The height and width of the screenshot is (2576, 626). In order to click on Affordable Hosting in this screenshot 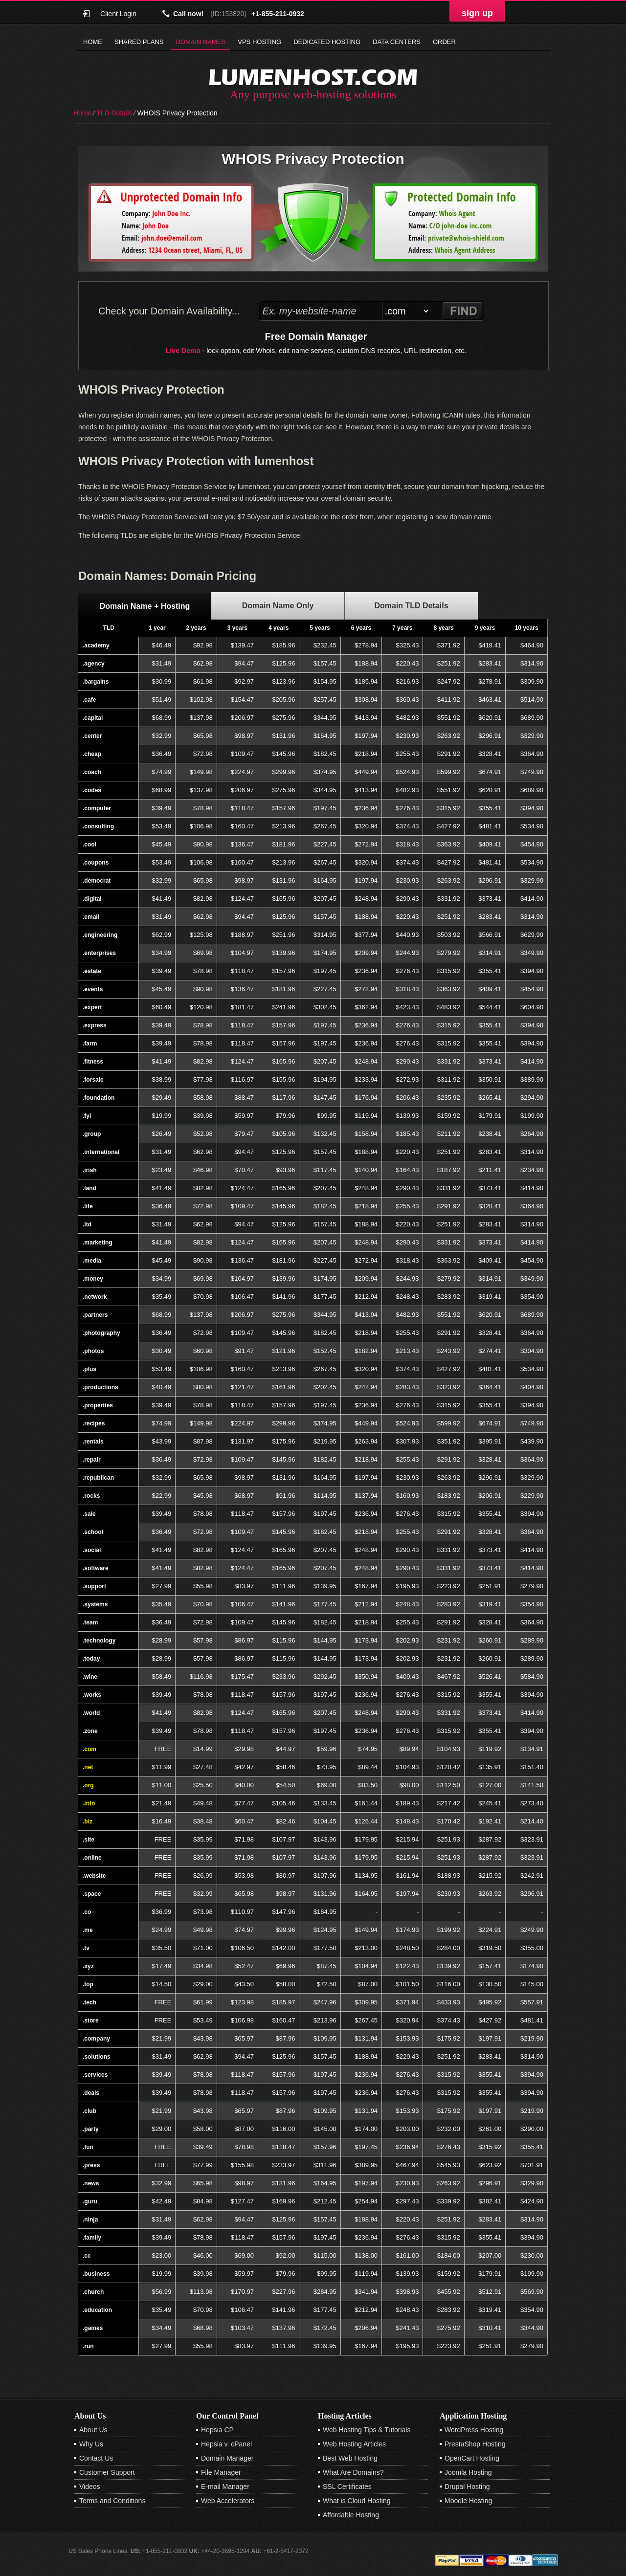, I will do `click(351, 2515)`.